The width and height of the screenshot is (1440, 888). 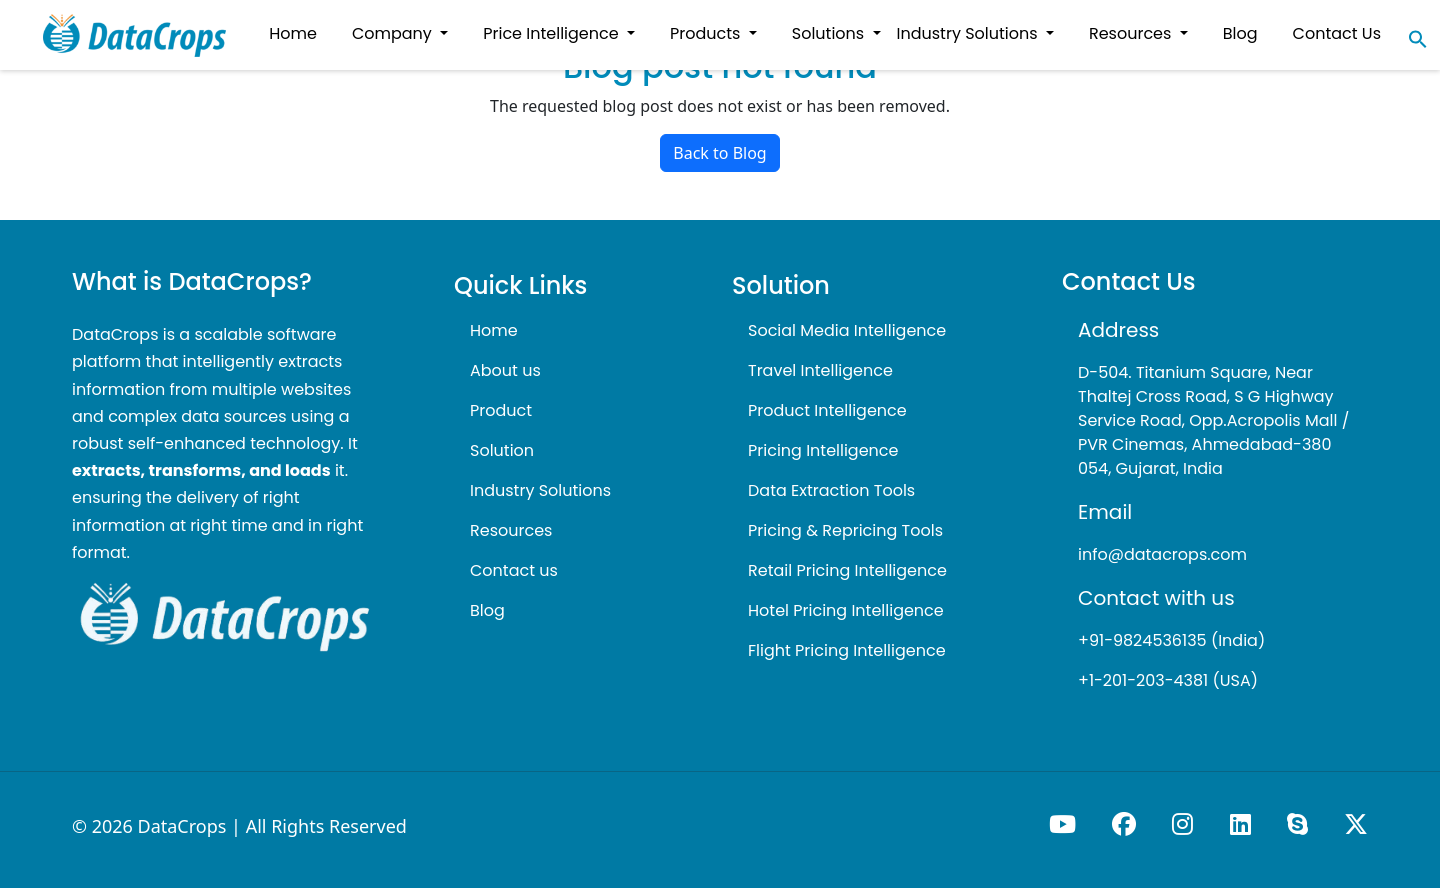 What do you see at coordinates (293, 33) in the screenshot?
I see `Home [button]` at bounding box center [293, 33].